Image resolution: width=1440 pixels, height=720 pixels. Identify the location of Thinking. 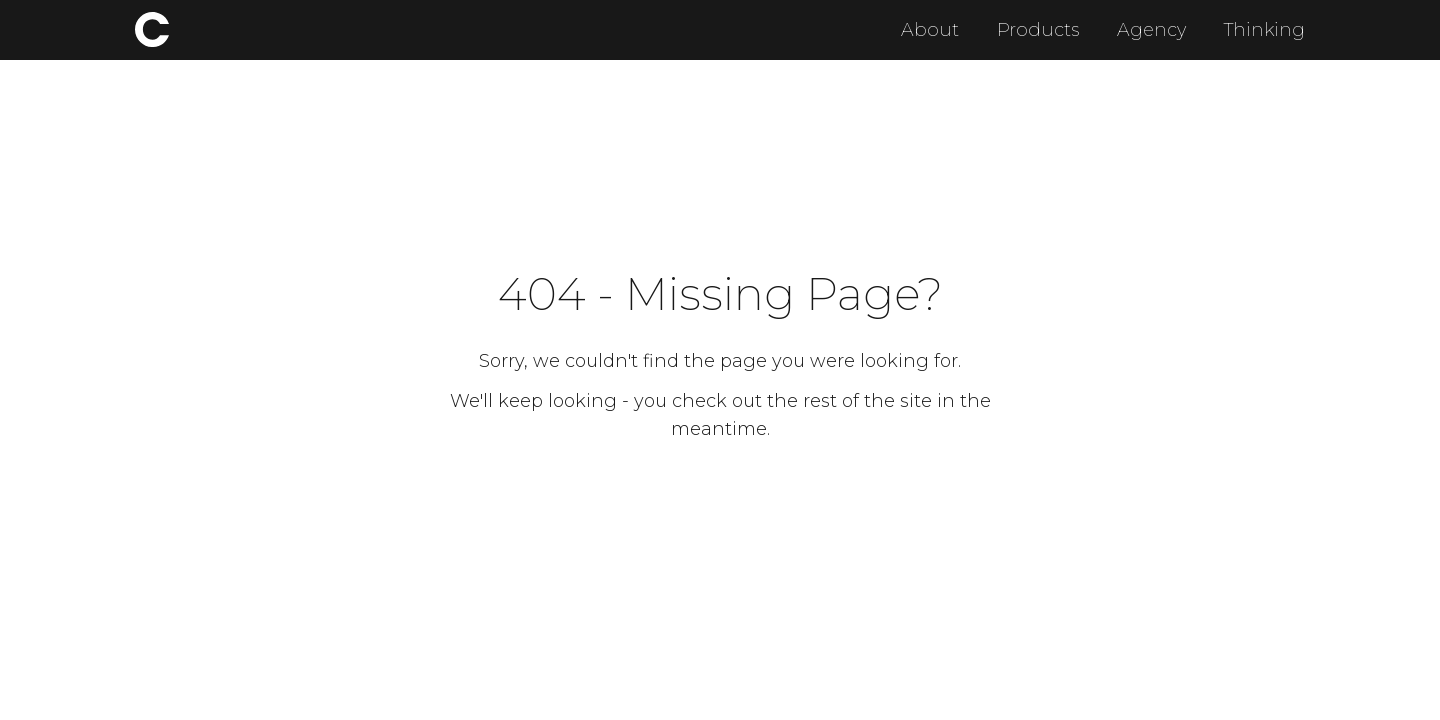
(1264, 30).